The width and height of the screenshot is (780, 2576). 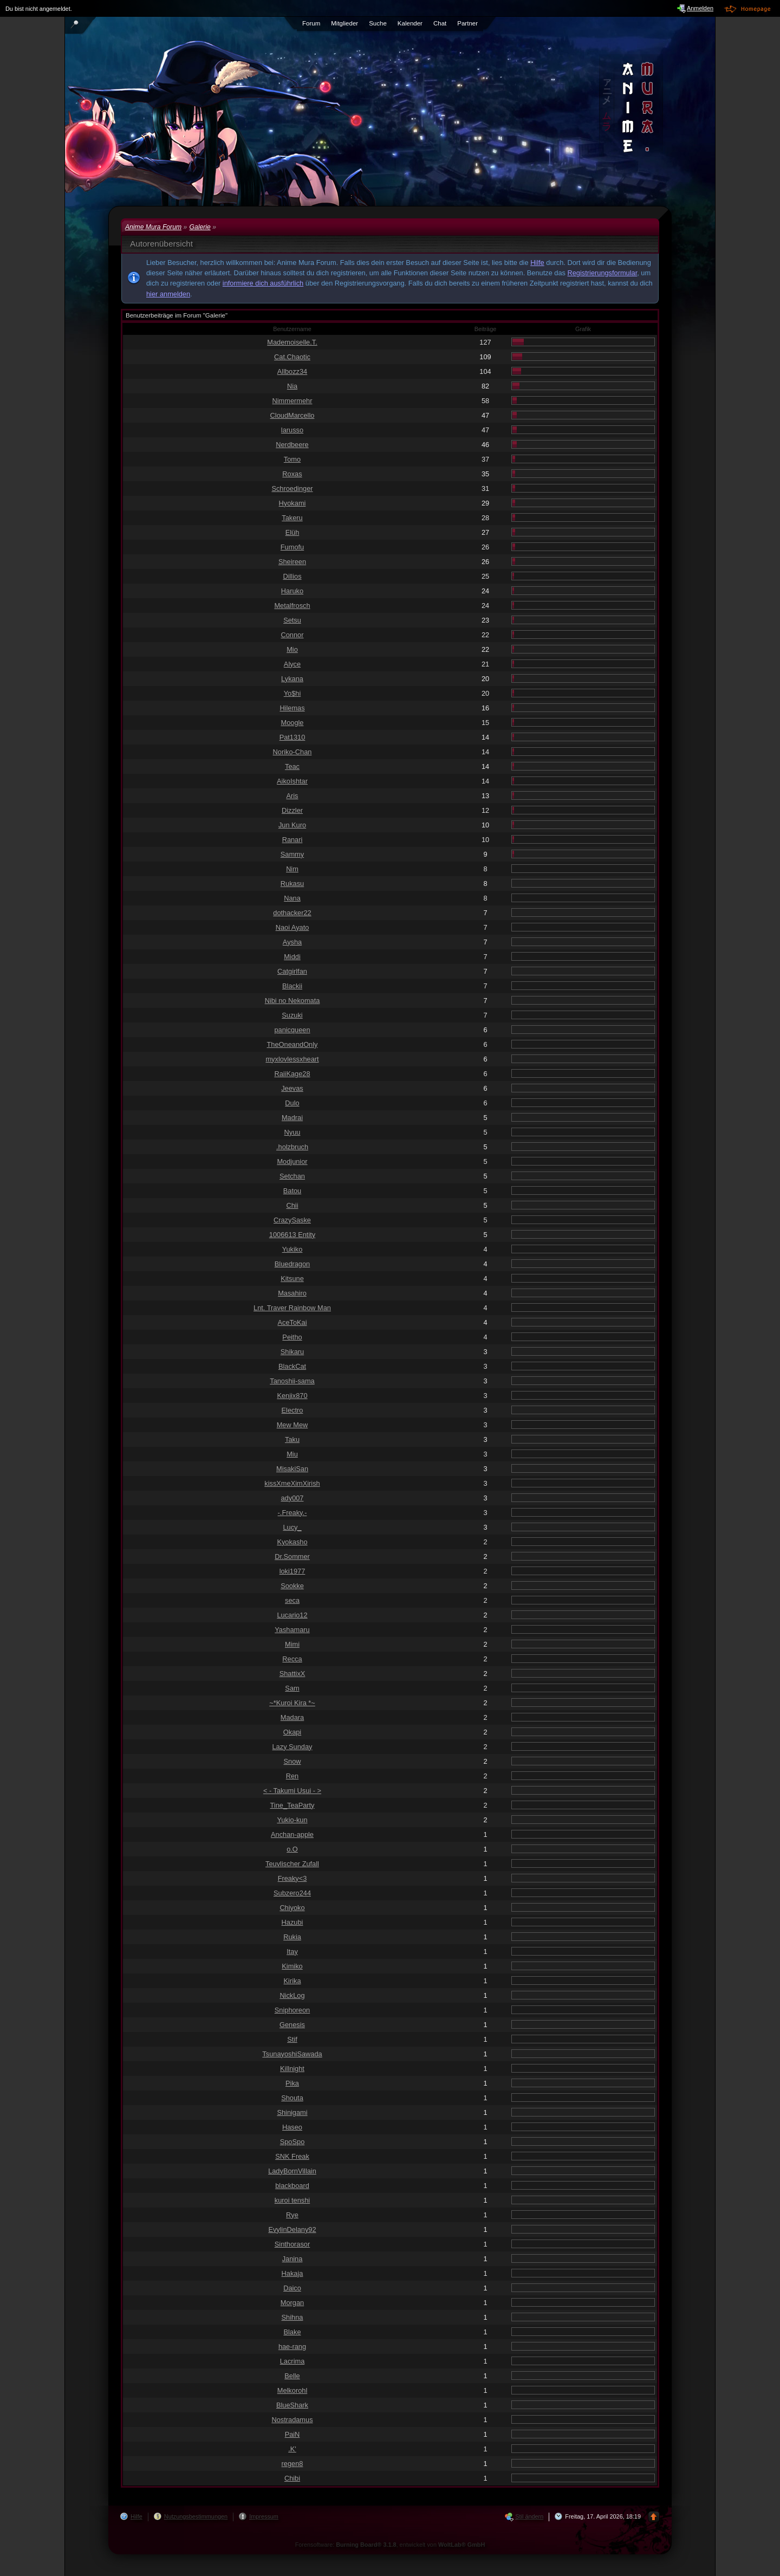 I want to click on Yashamaru, so click(x=292, y=1630).